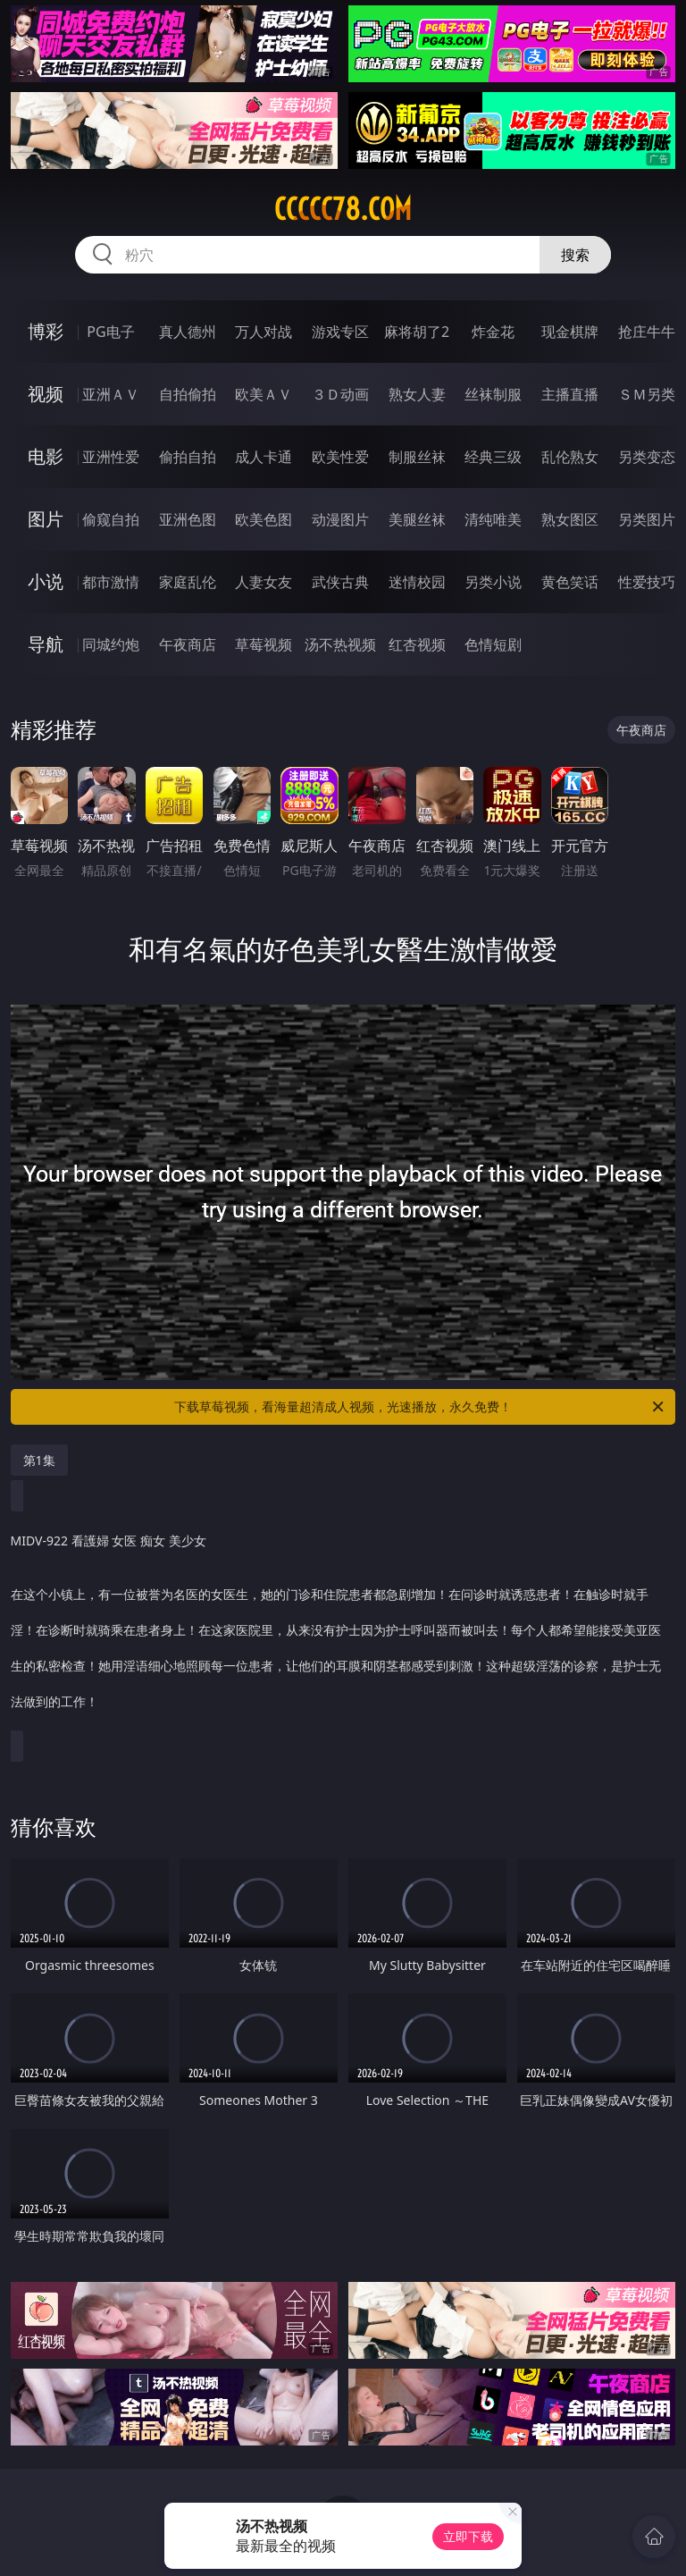  What do you see at coordinates (417, 644) in the screenshot?
I see `红杏视频` at bounding box center [417, 644].